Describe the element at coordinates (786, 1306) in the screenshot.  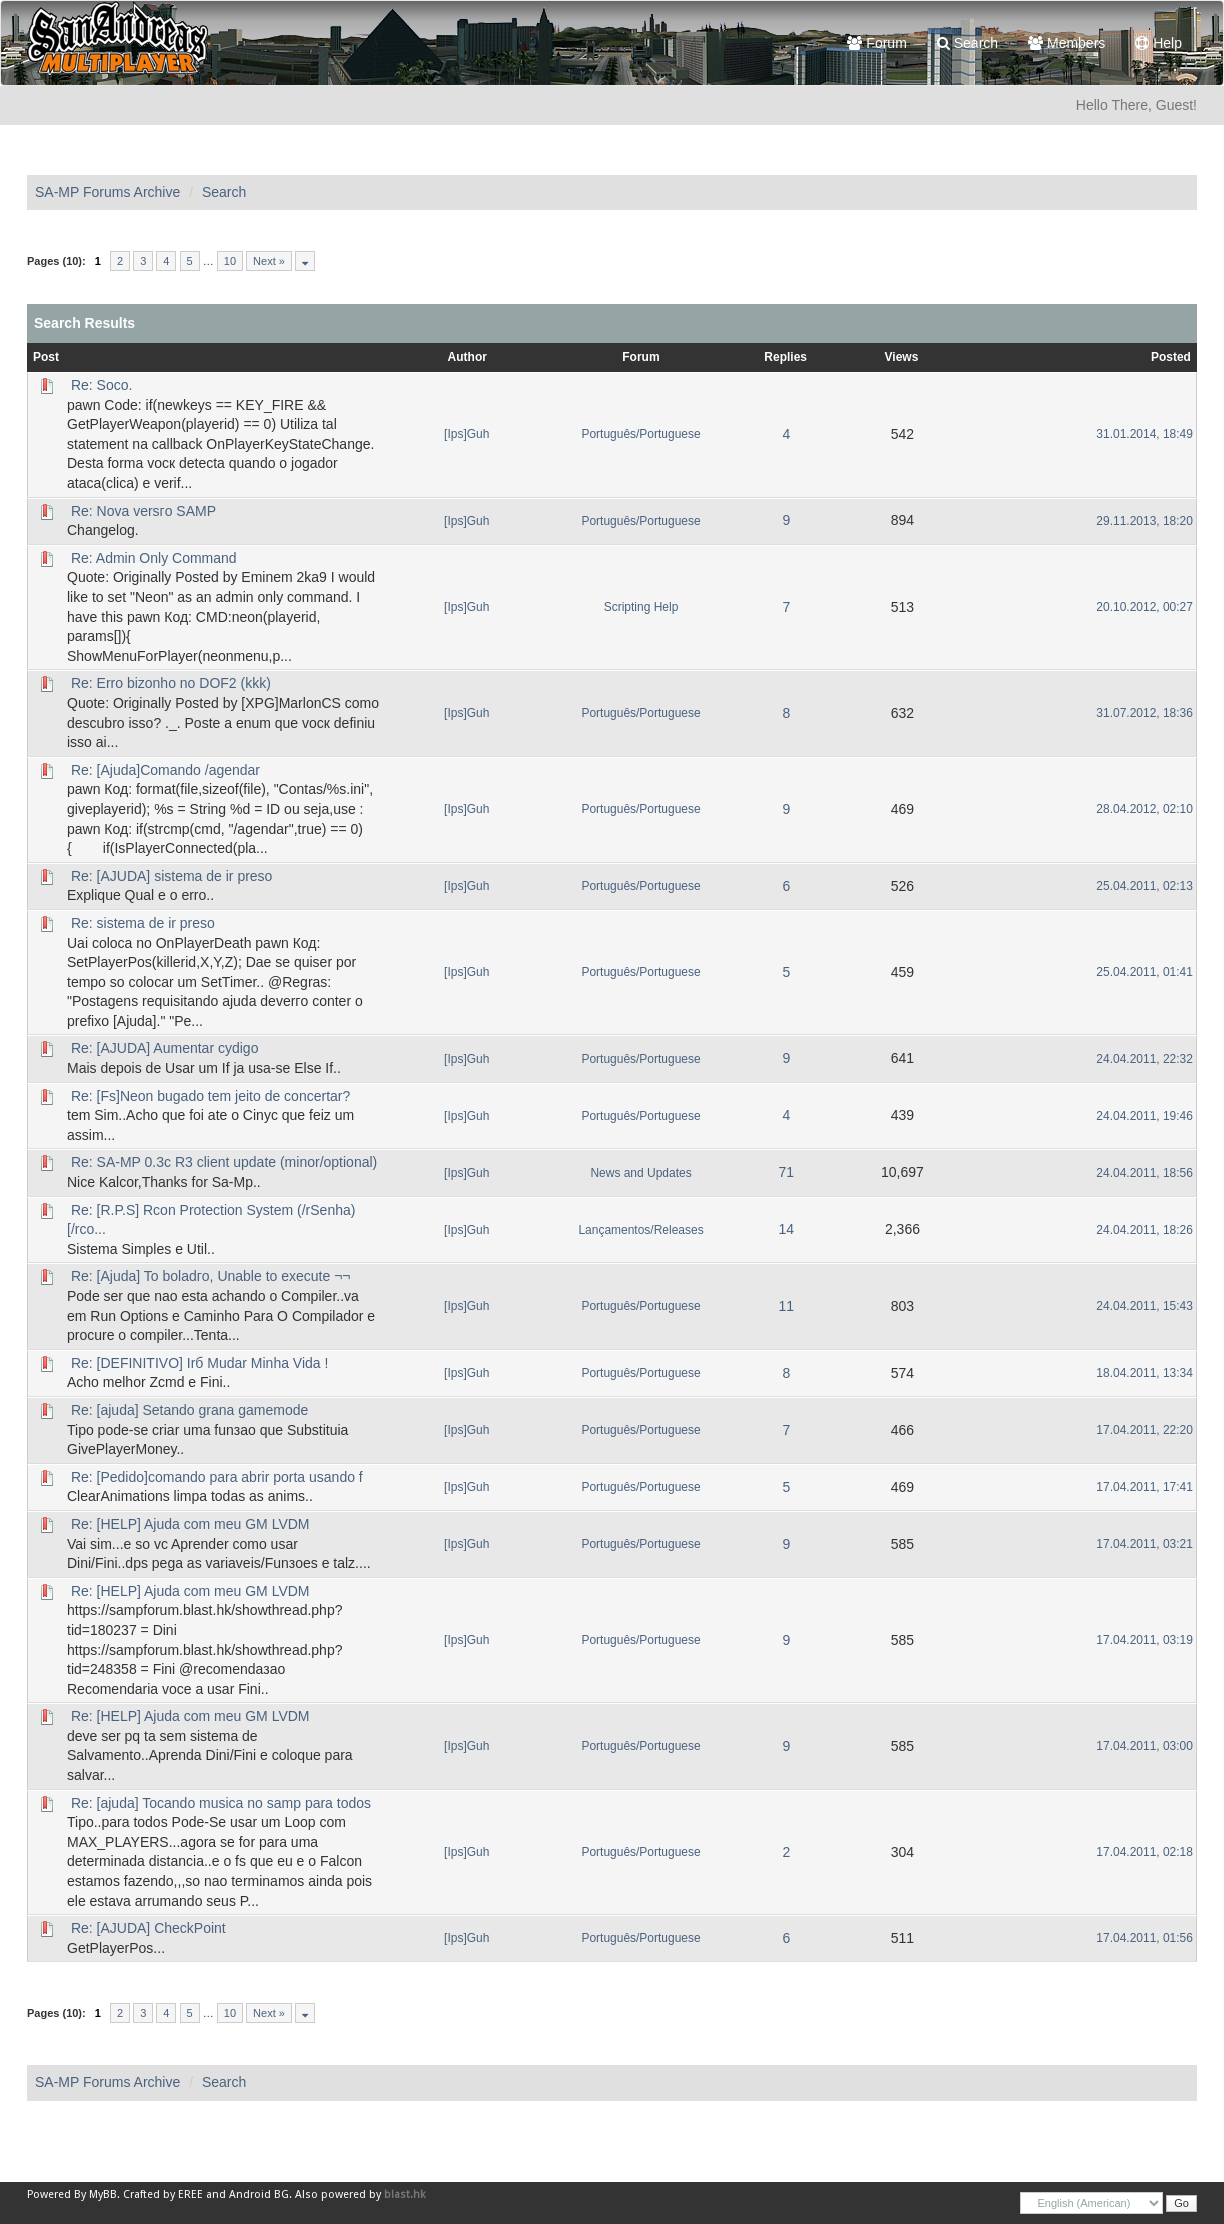
I see `11` at that location.